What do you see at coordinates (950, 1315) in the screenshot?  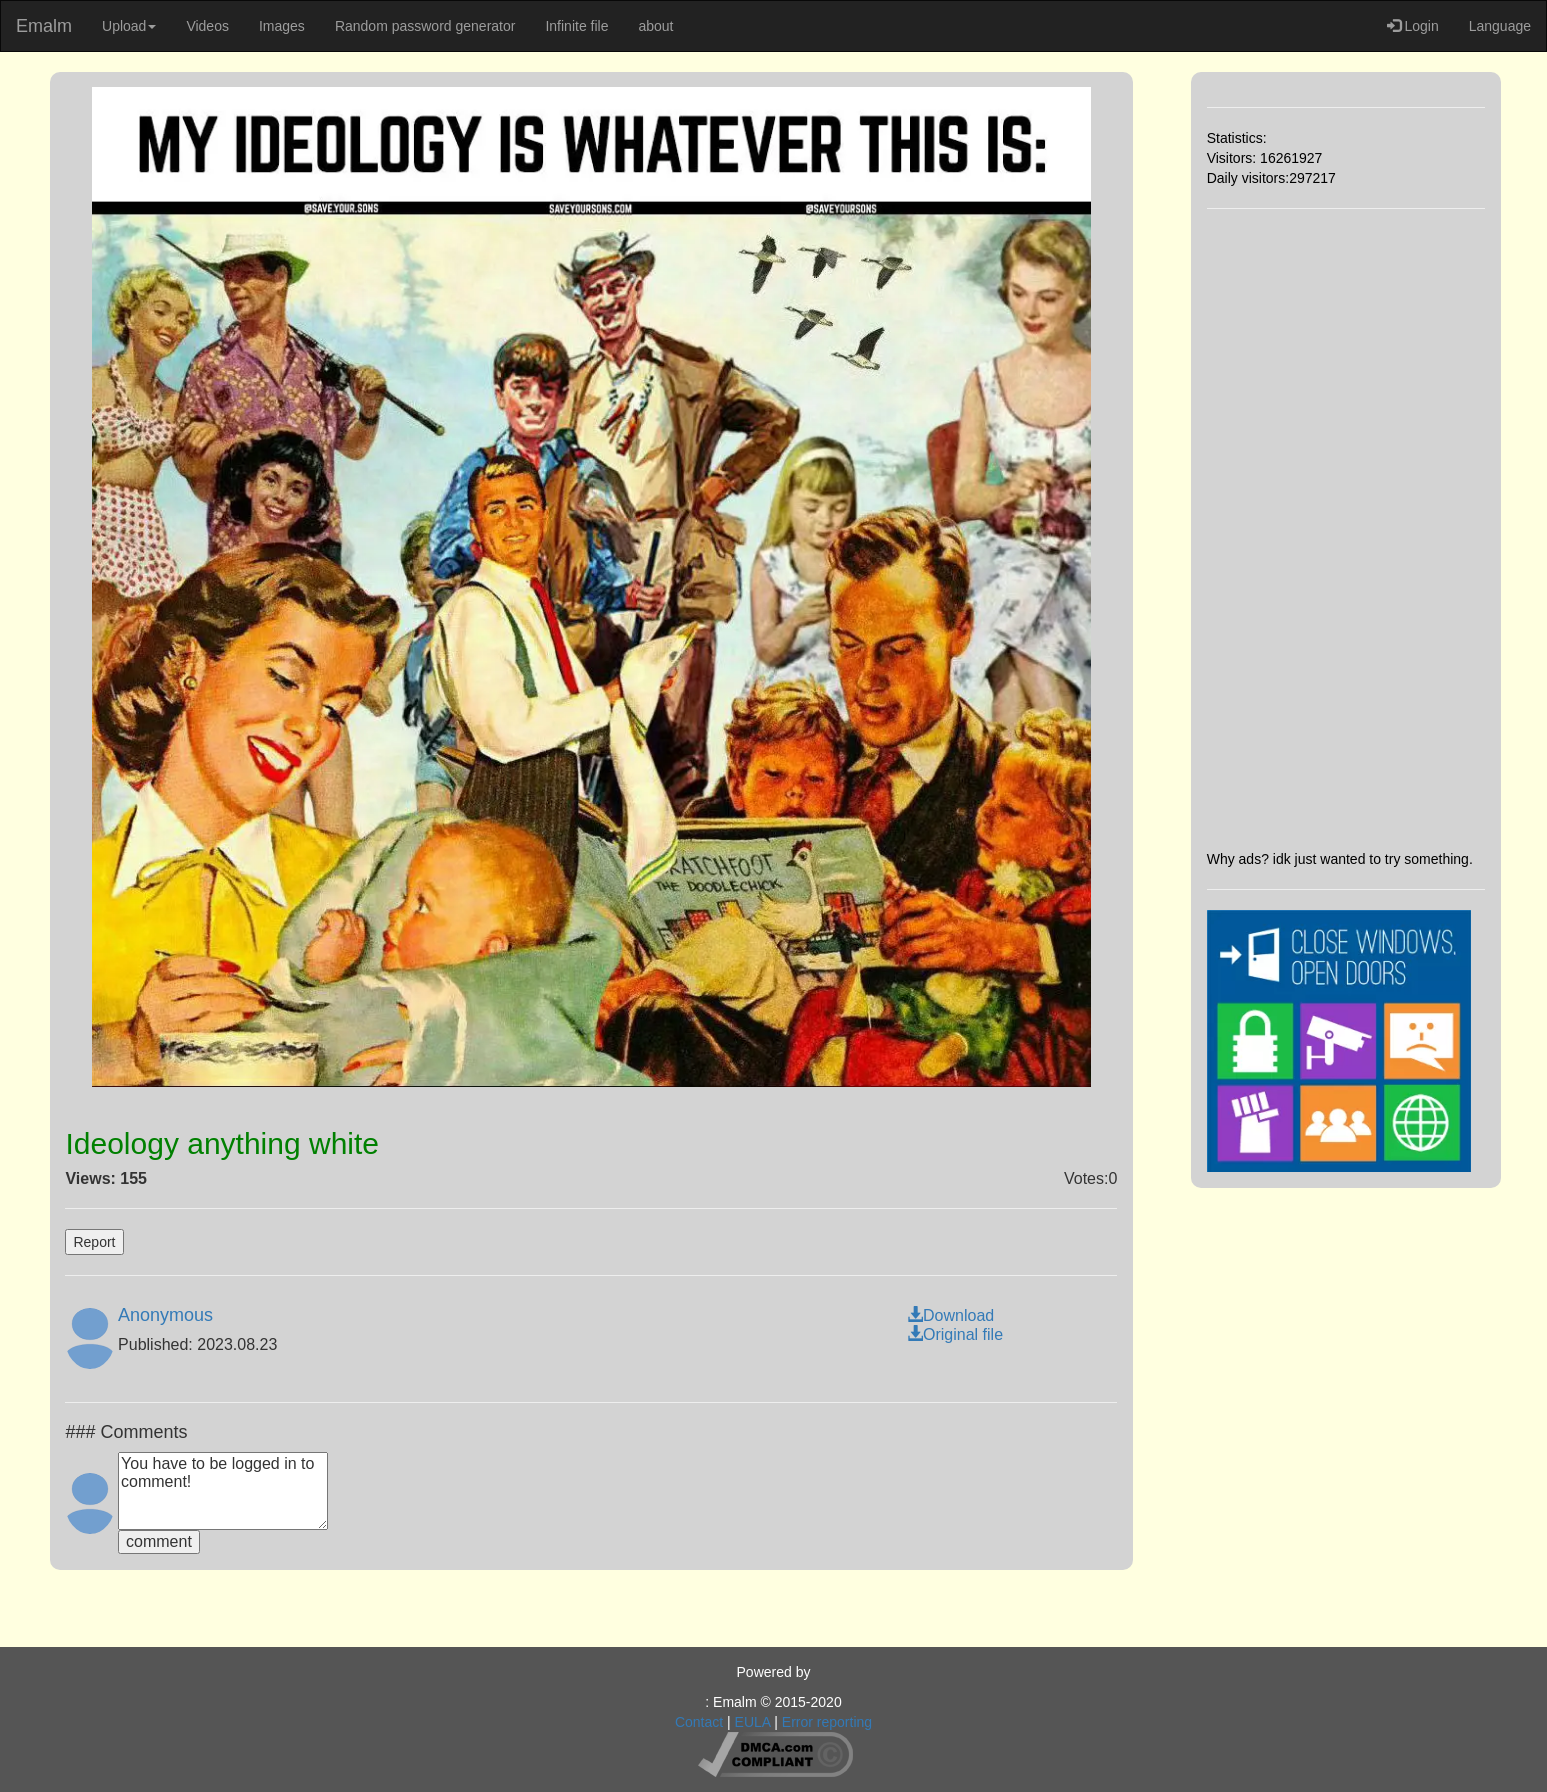 I see `Download` at bounding box center [950, 1315].